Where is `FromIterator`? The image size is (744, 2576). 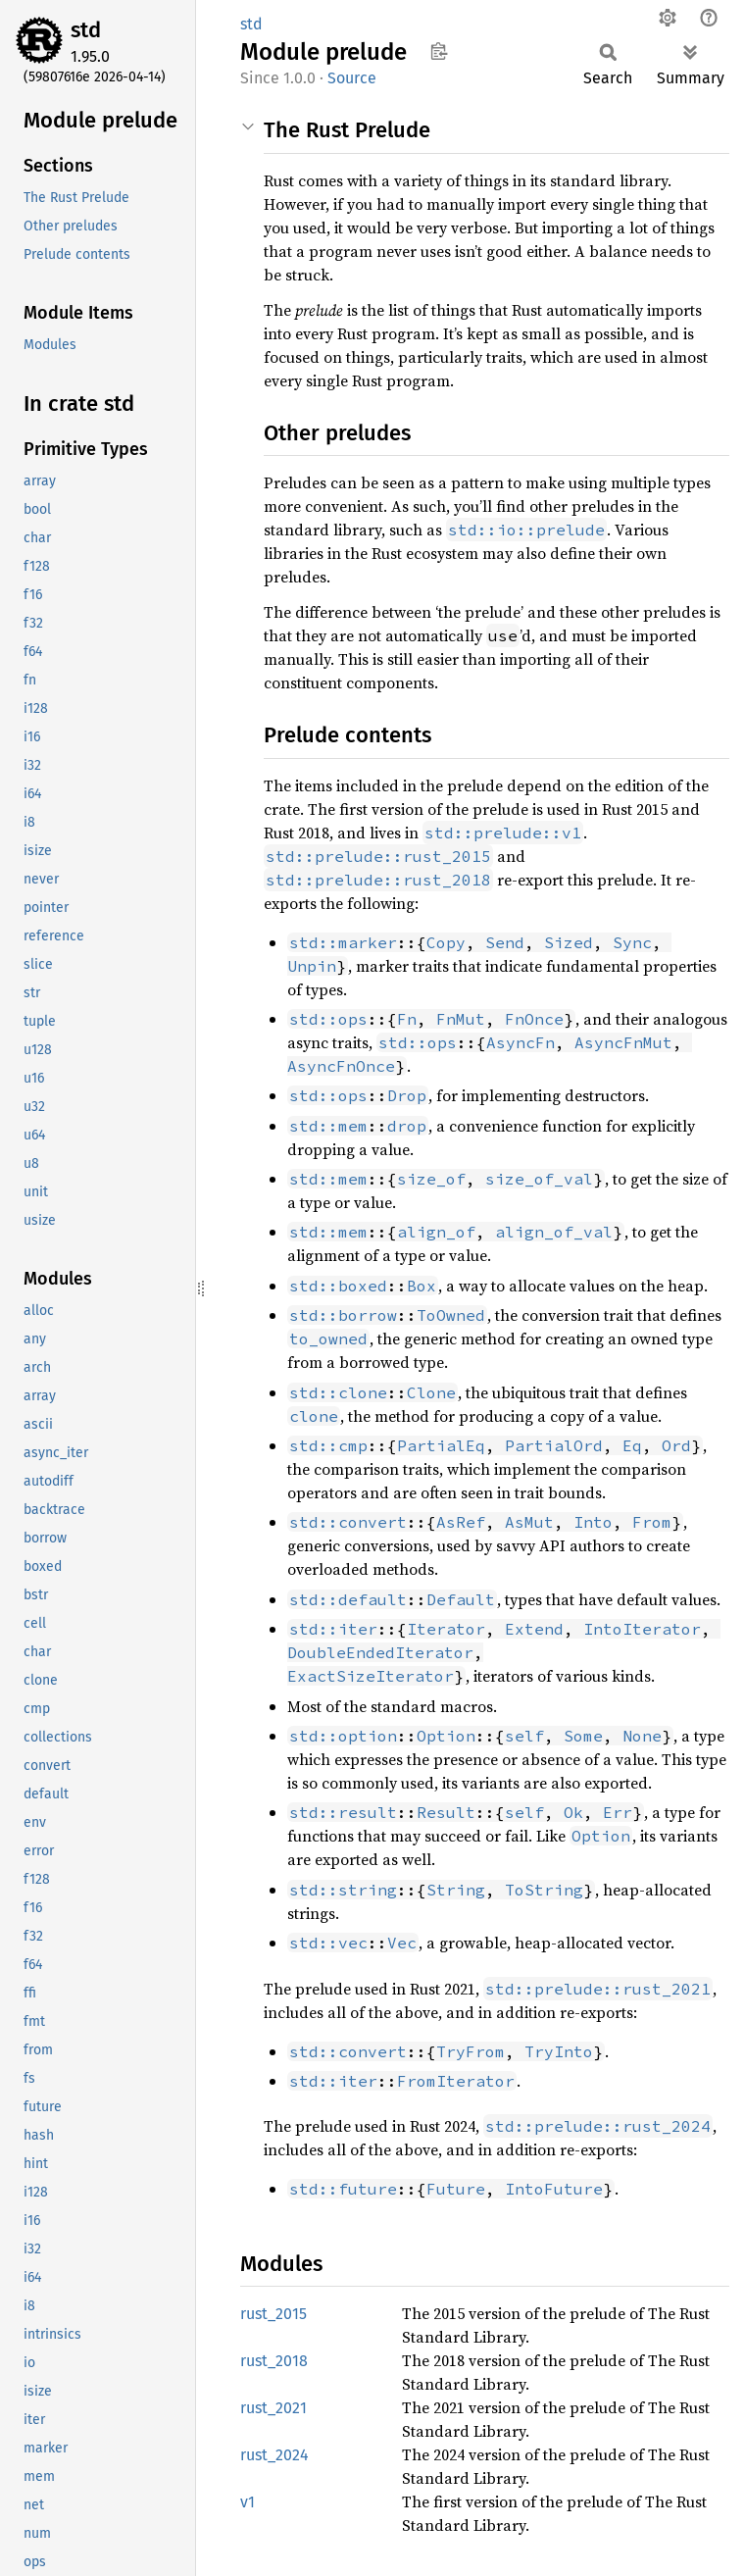 FromIterator is located at coordinates (456, 2081).